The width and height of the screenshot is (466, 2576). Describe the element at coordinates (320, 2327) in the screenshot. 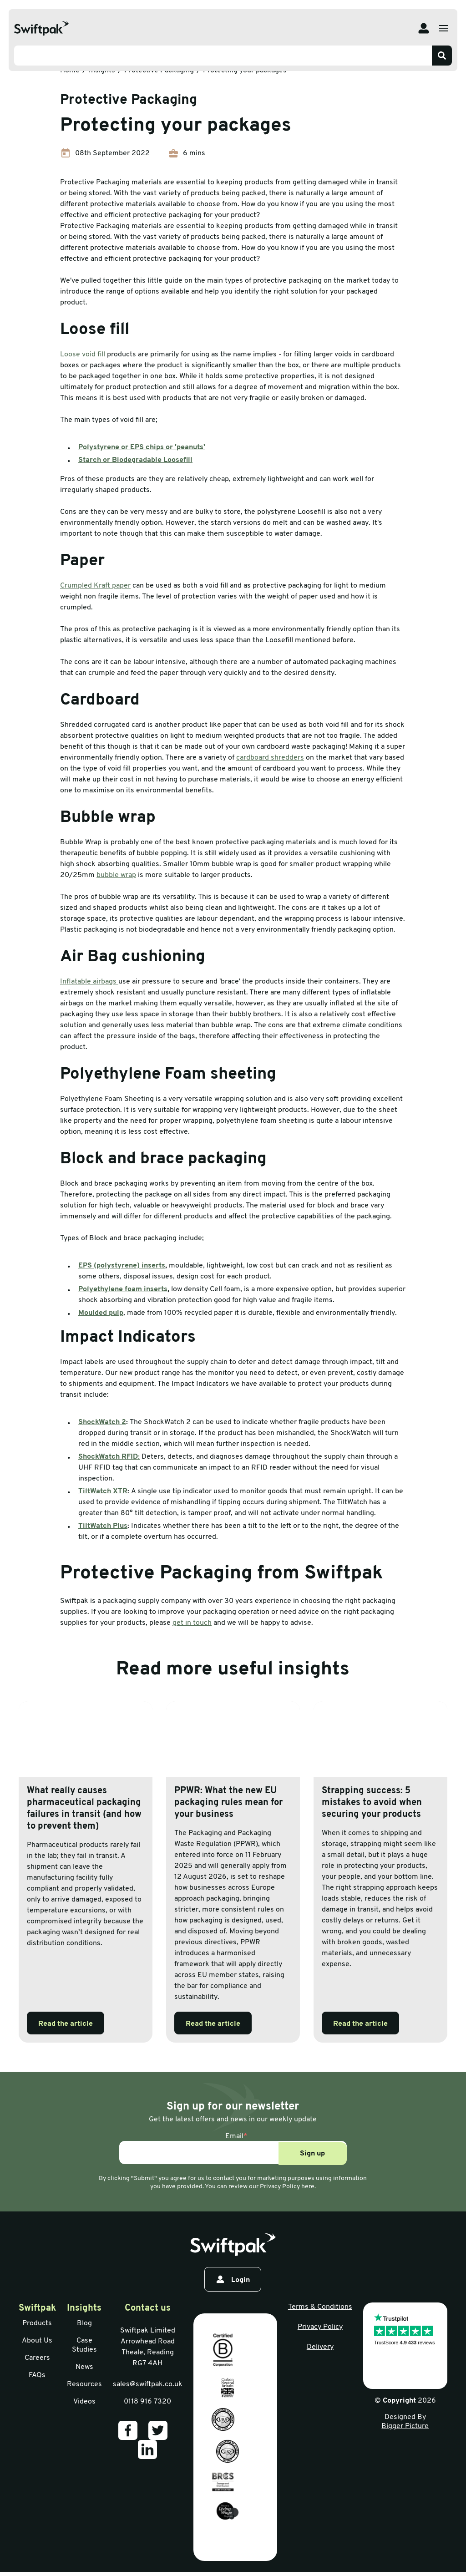

I see `Privacy Policy` at that location.